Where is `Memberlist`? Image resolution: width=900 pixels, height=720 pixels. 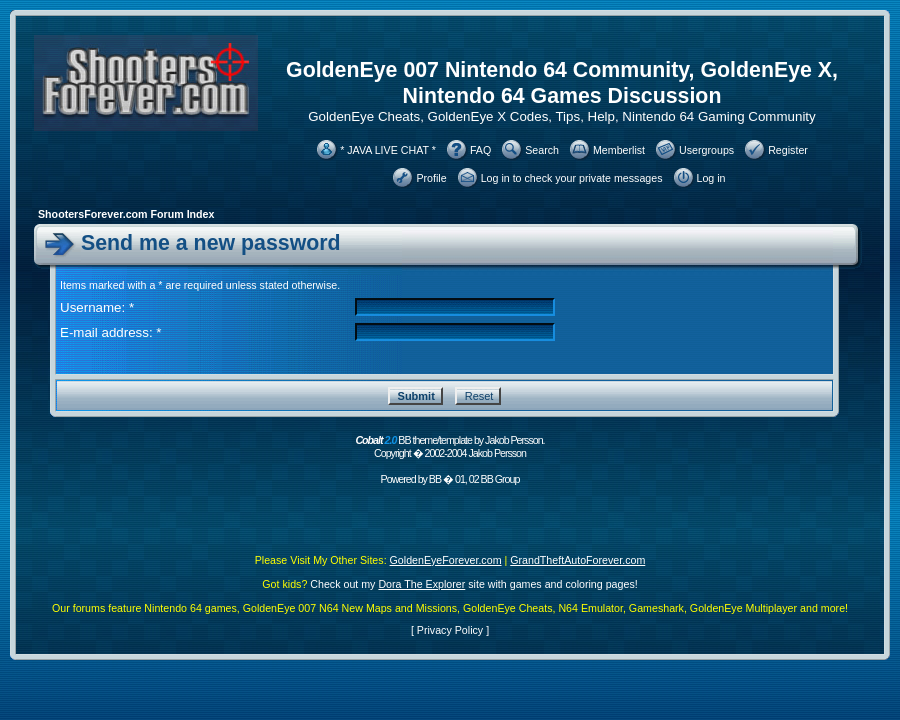 Memberlist is located at coordinates (619, 150).